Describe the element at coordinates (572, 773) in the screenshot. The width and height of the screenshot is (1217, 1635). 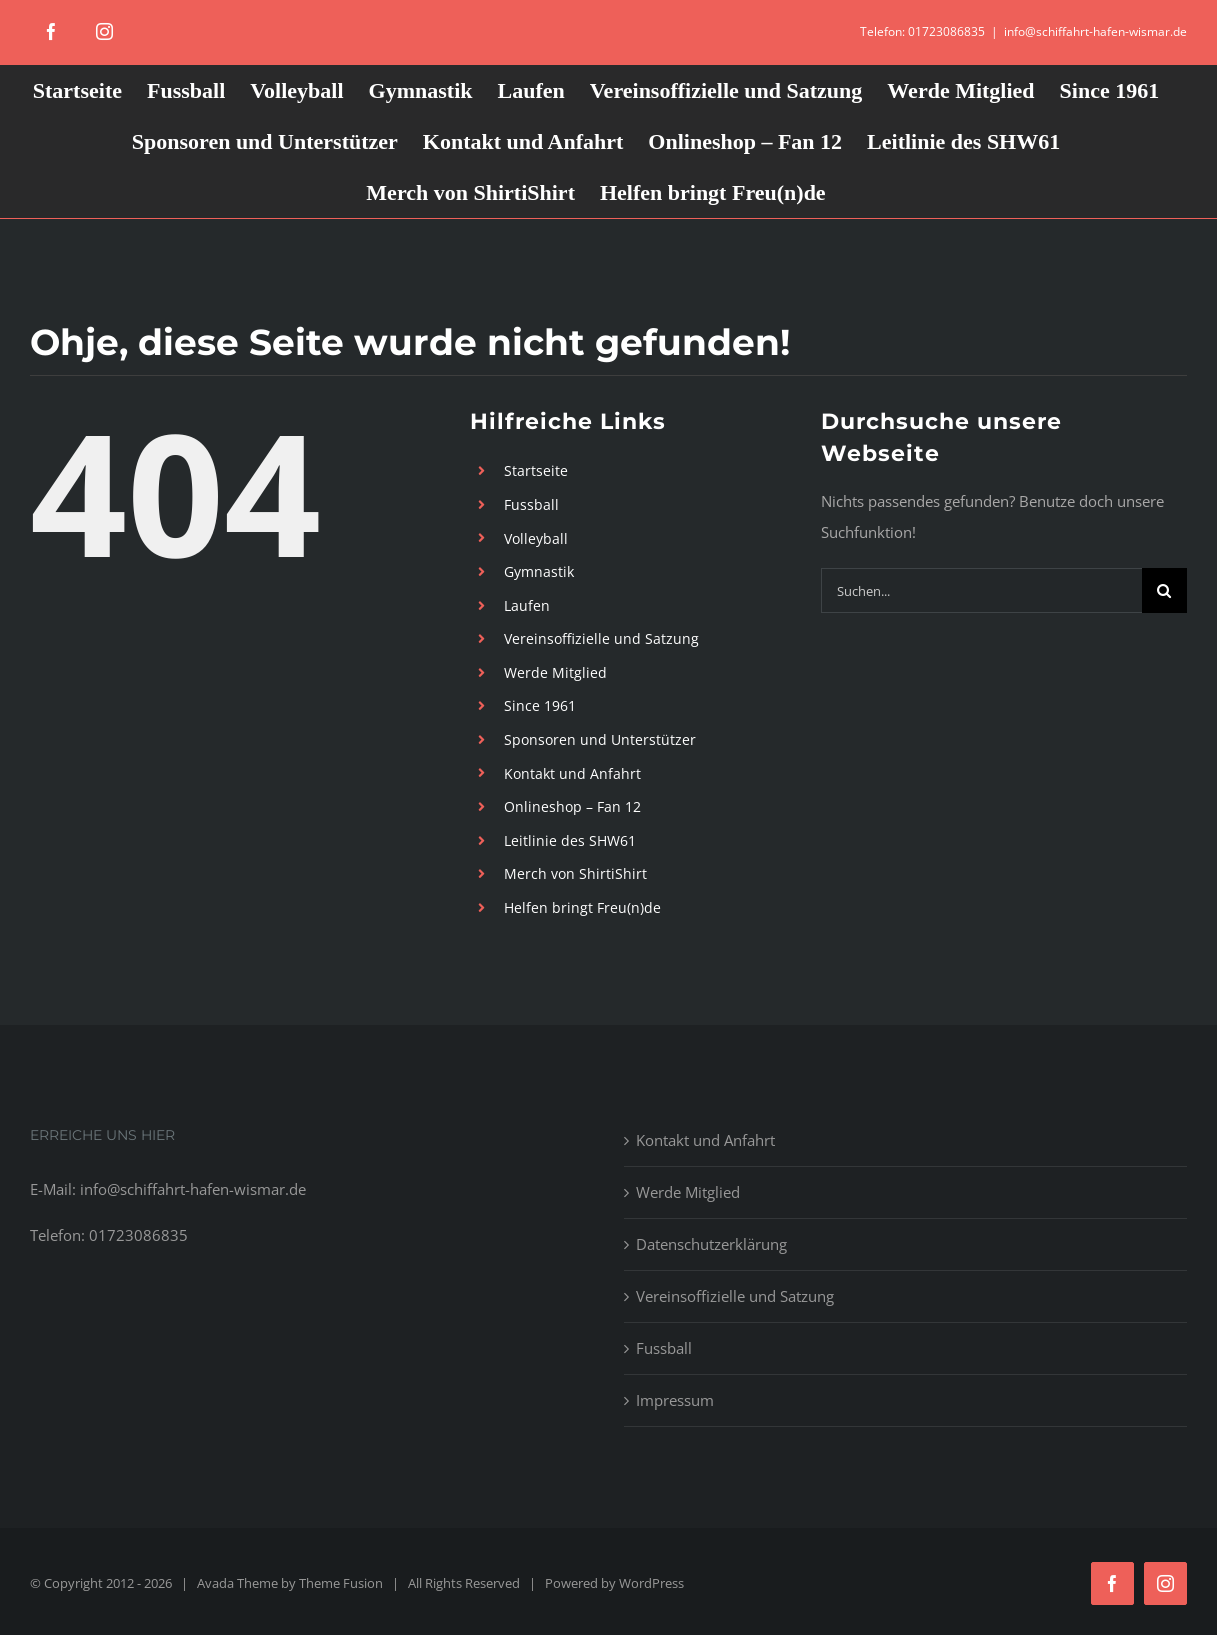
I see `Kontakt und Anfahrt` at that location.